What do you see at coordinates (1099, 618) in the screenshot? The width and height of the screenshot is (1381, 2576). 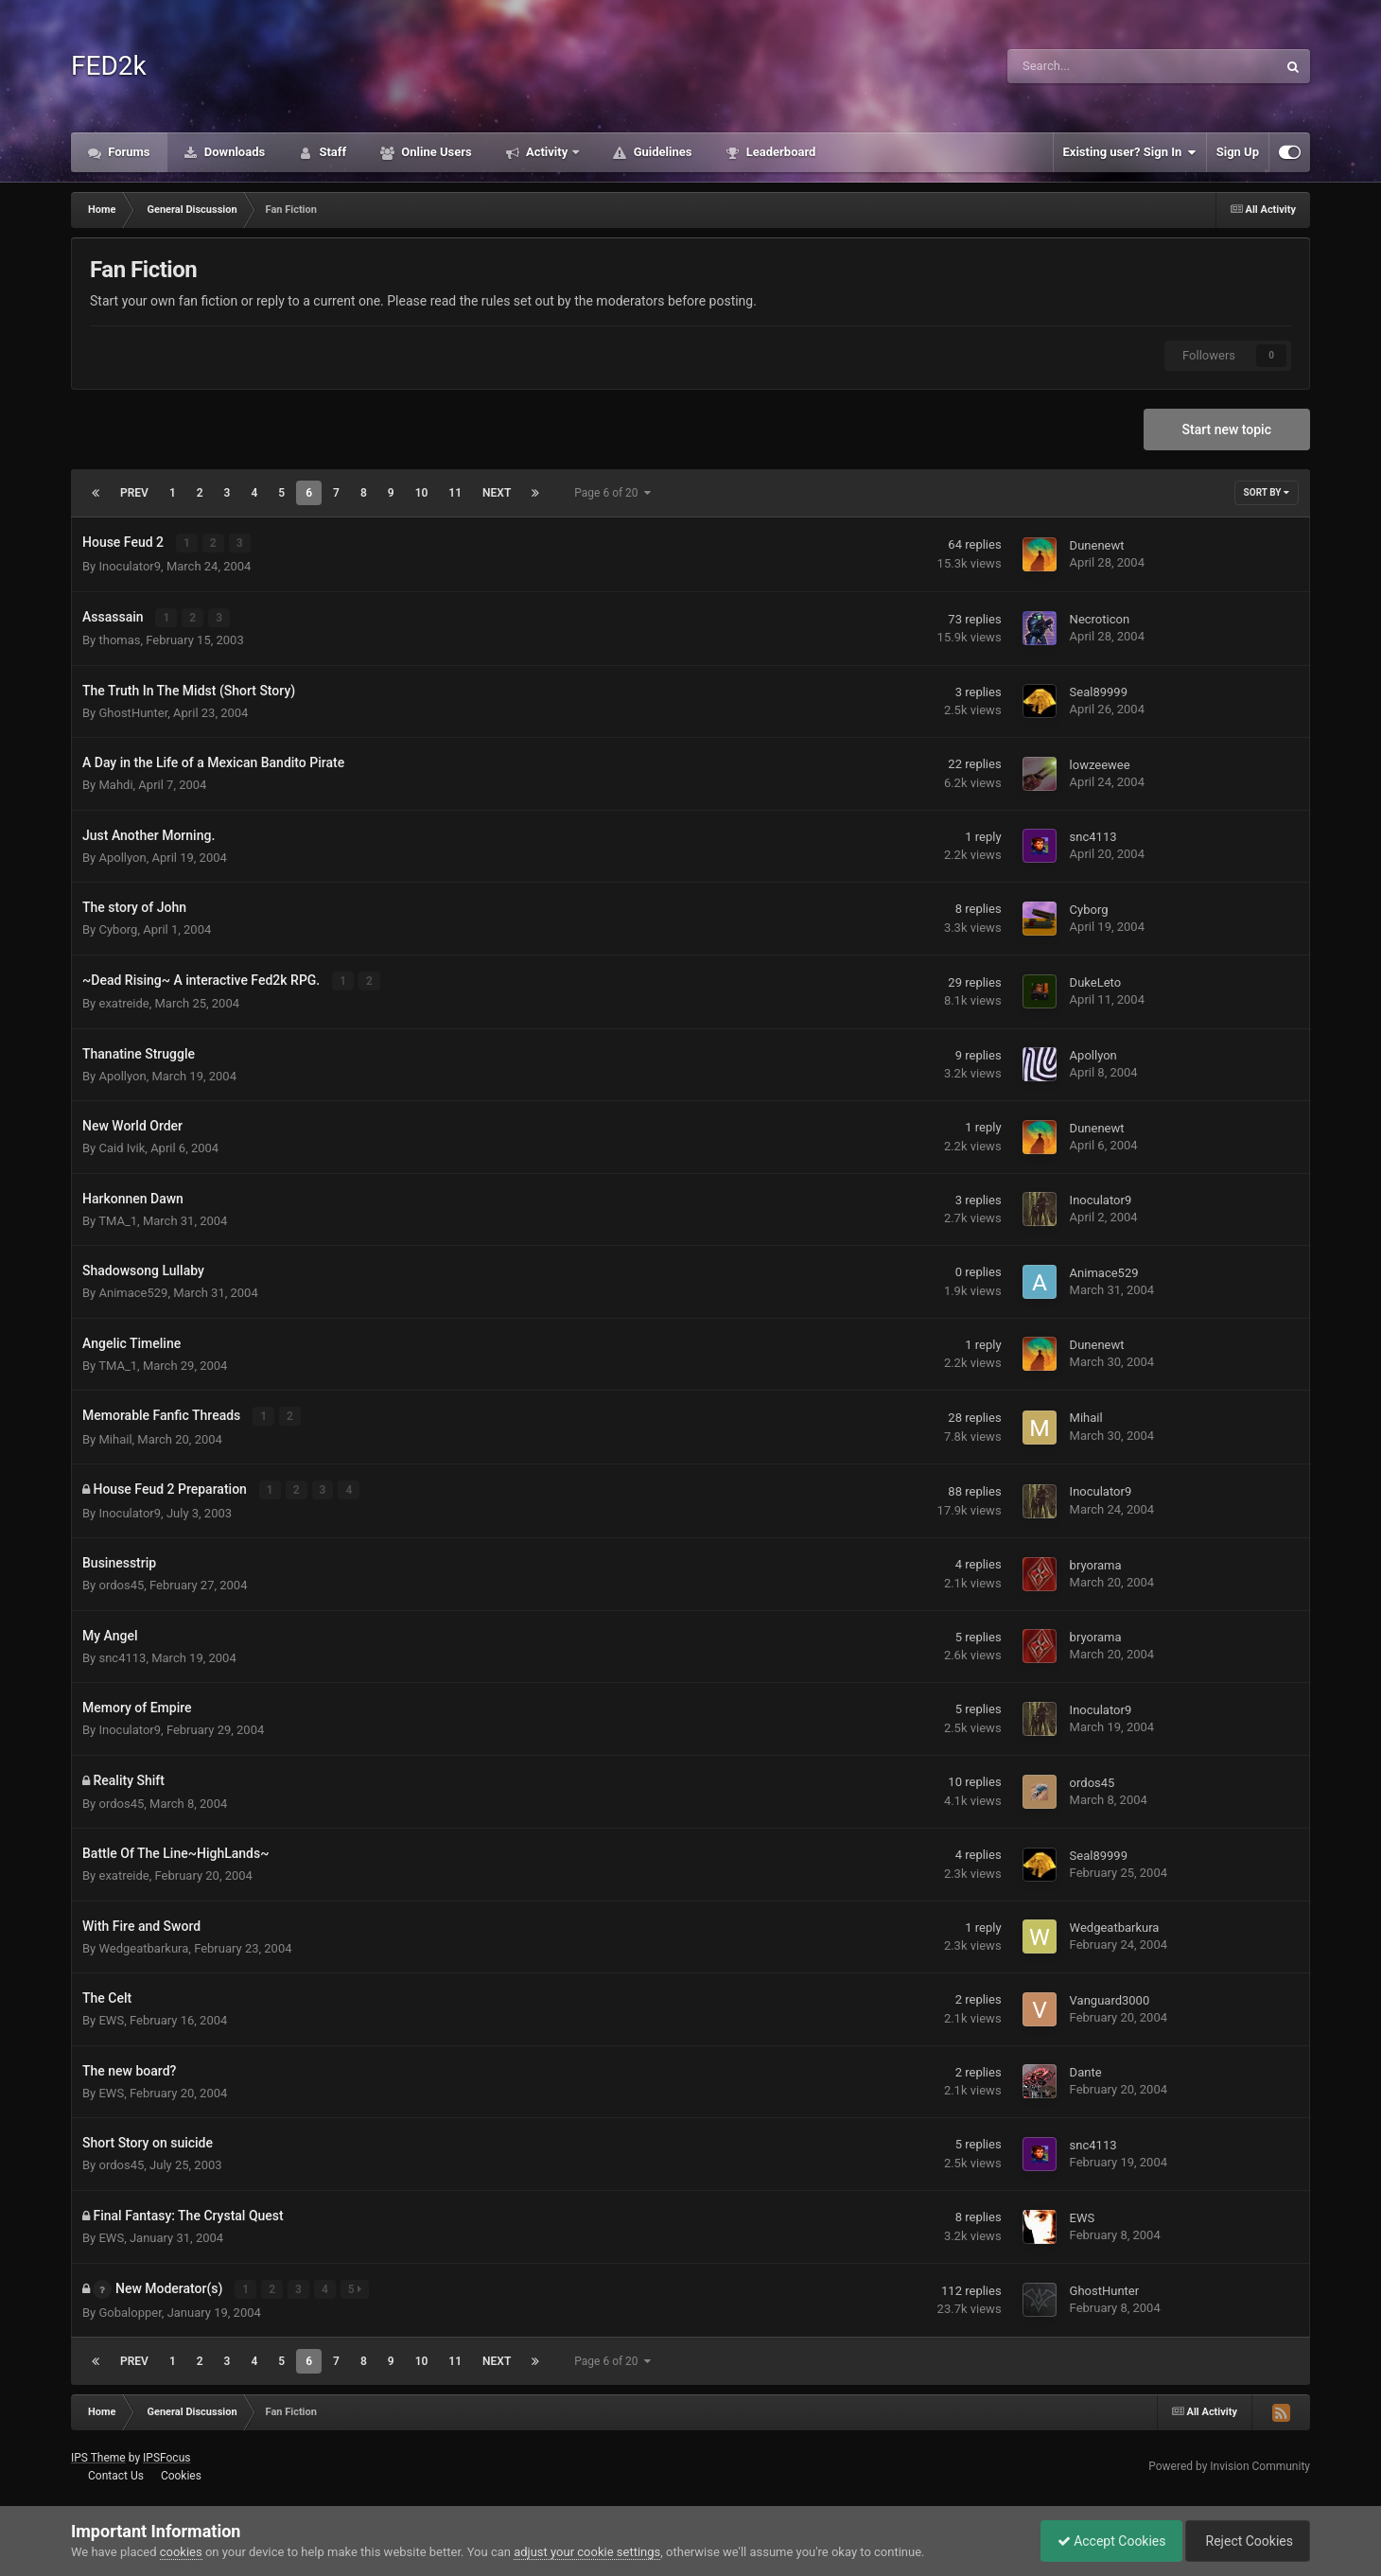 I see `Necroticon` at bounding box center [1099, 618].